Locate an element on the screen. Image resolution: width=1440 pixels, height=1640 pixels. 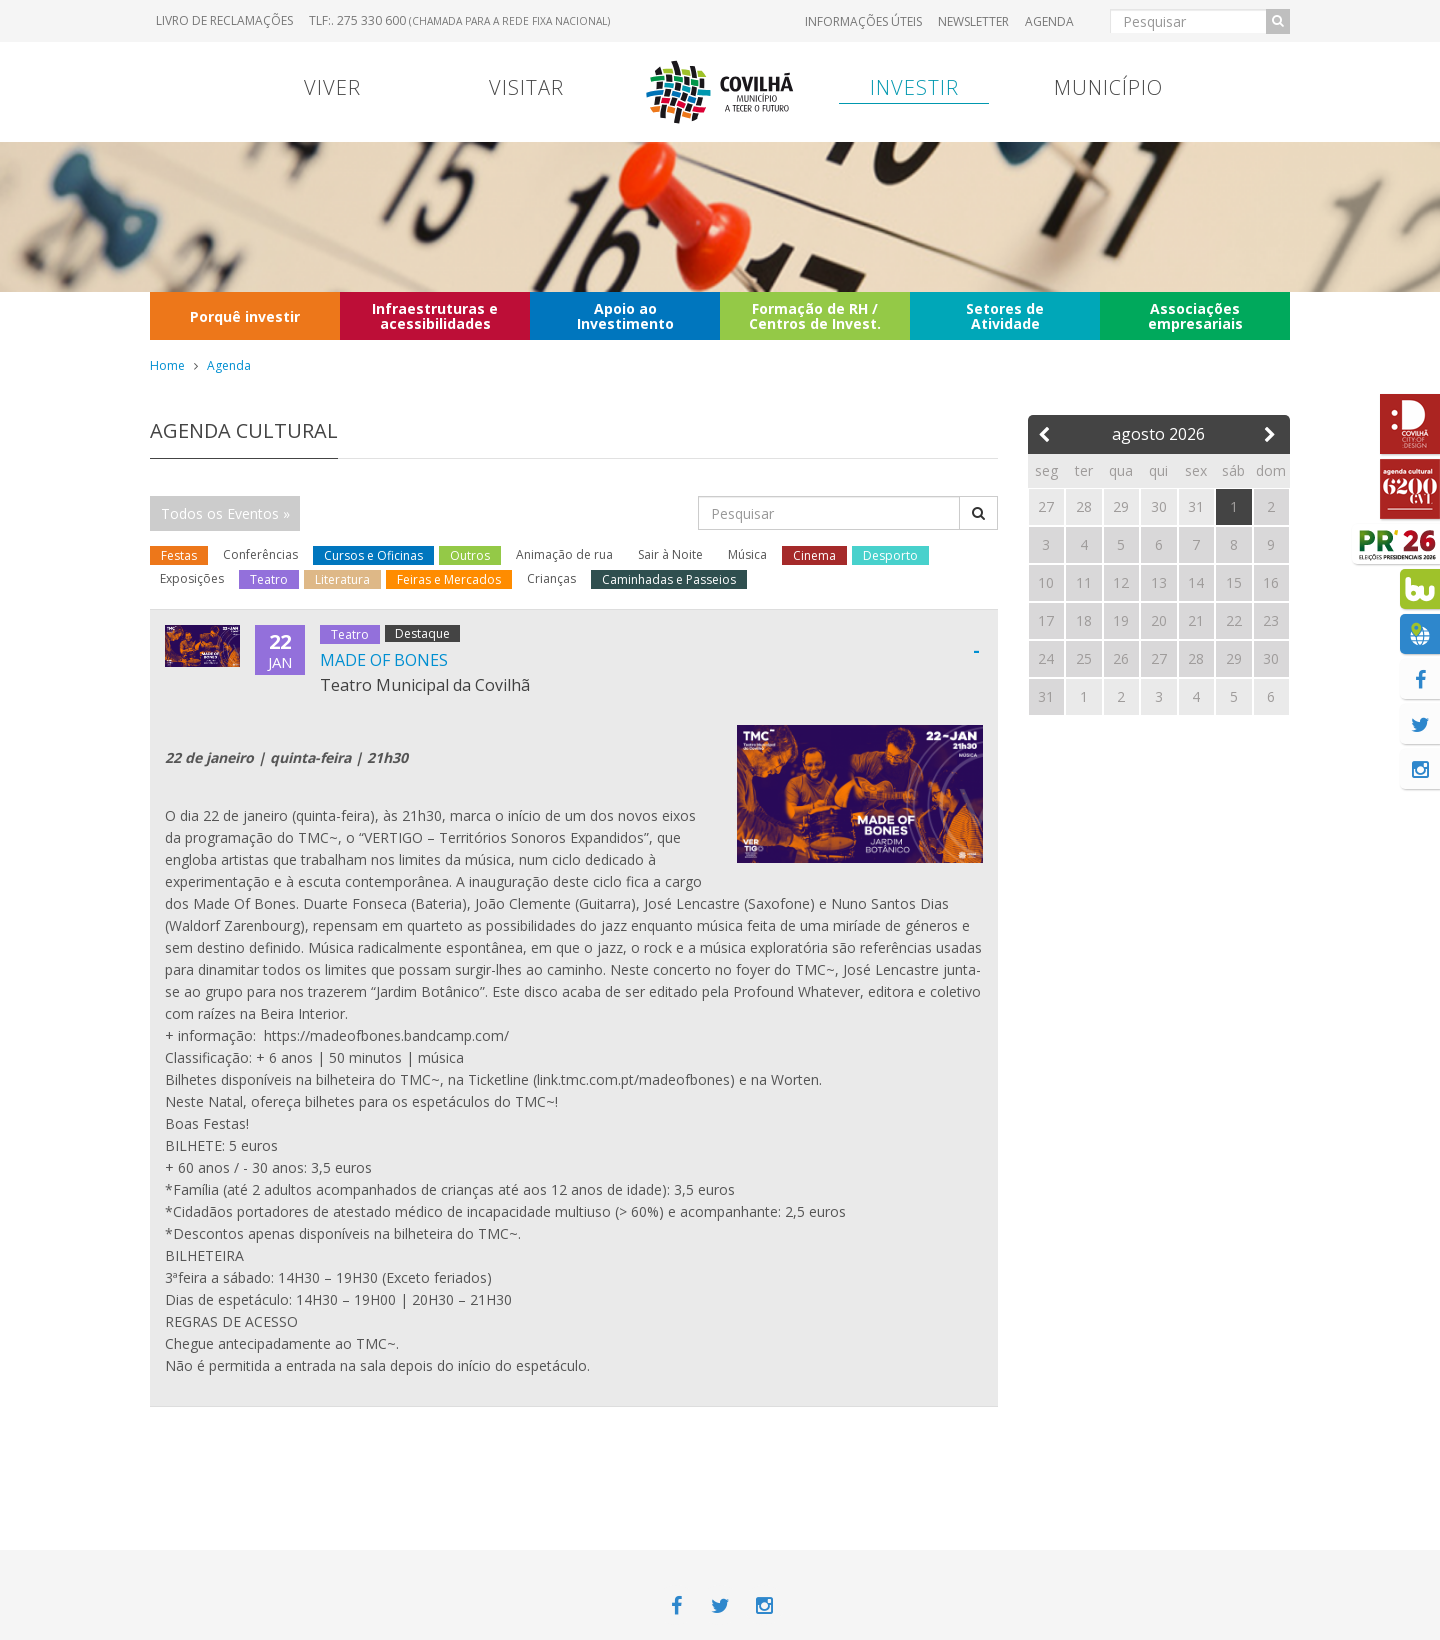
Apoio ao Investimento is located at coordinates (625, 316).